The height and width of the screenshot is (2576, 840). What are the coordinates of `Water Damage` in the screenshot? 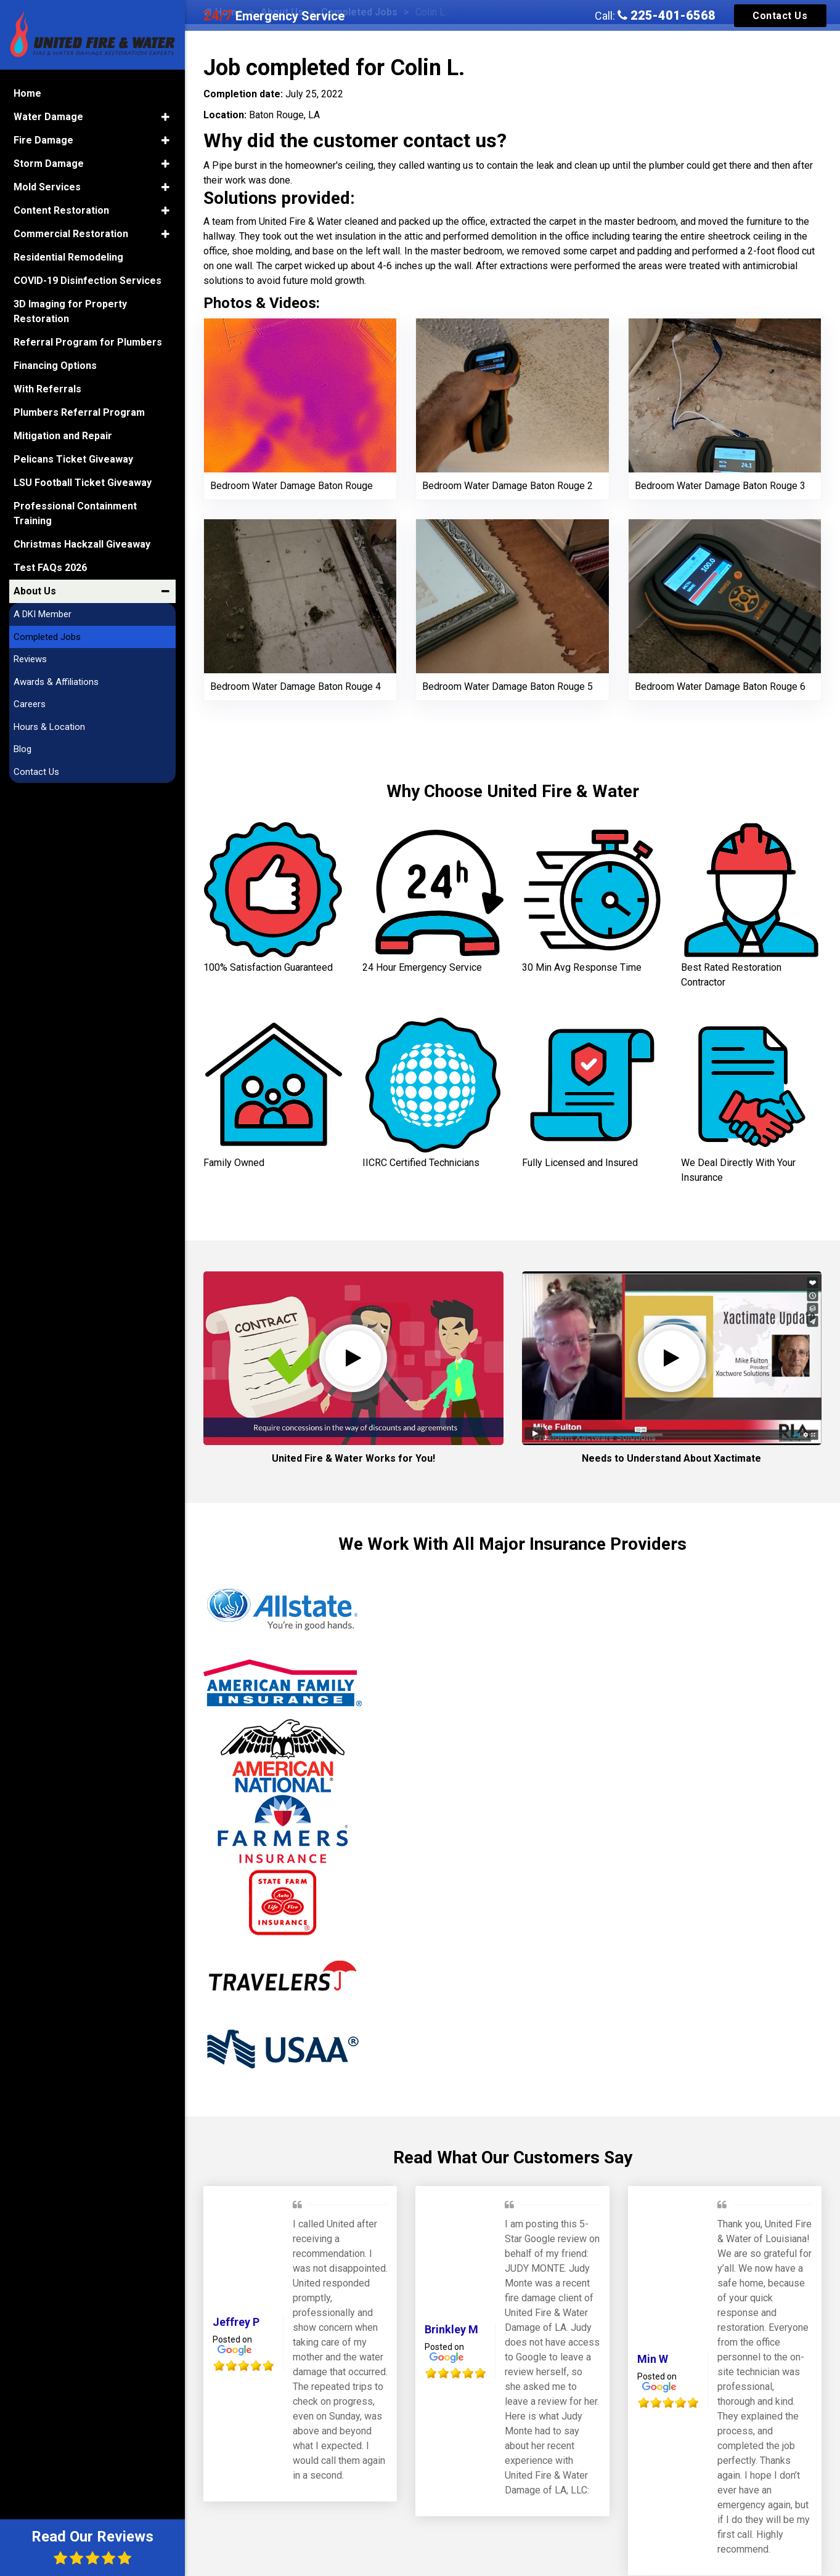 It's located at (48, 116).